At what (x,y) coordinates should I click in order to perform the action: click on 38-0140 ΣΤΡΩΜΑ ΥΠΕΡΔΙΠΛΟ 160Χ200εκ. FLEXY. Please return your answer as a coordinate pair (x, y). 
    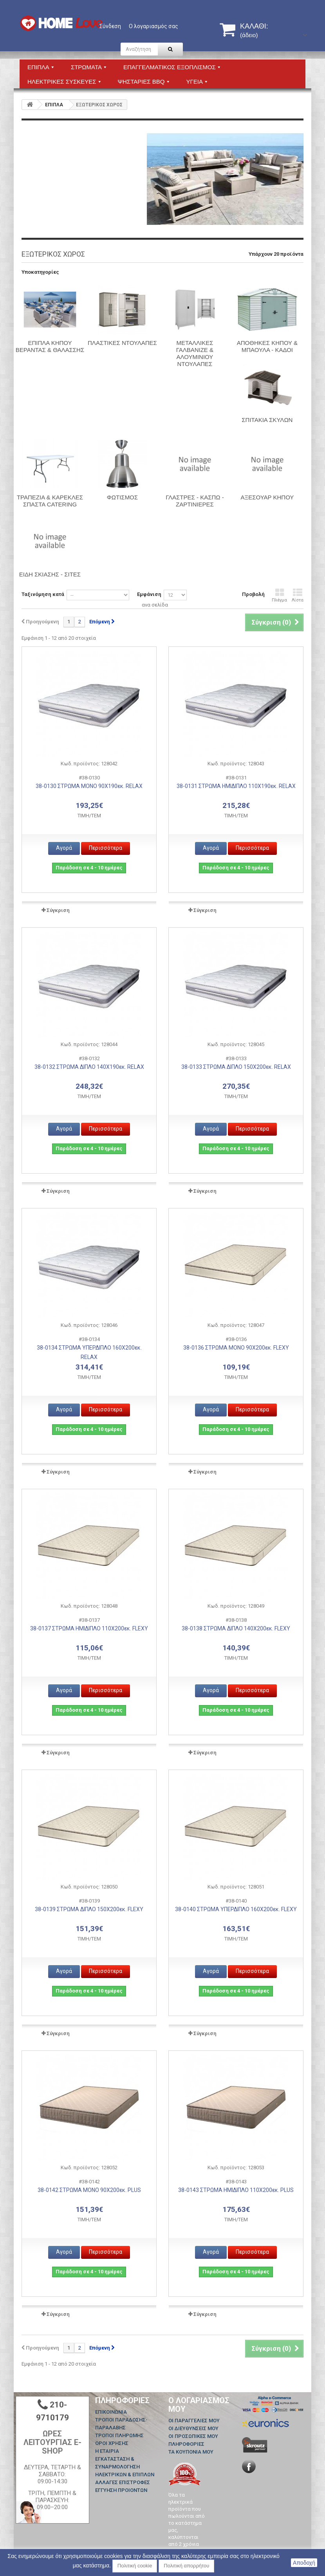
    Looking at the image, I should click on (236, 1909).